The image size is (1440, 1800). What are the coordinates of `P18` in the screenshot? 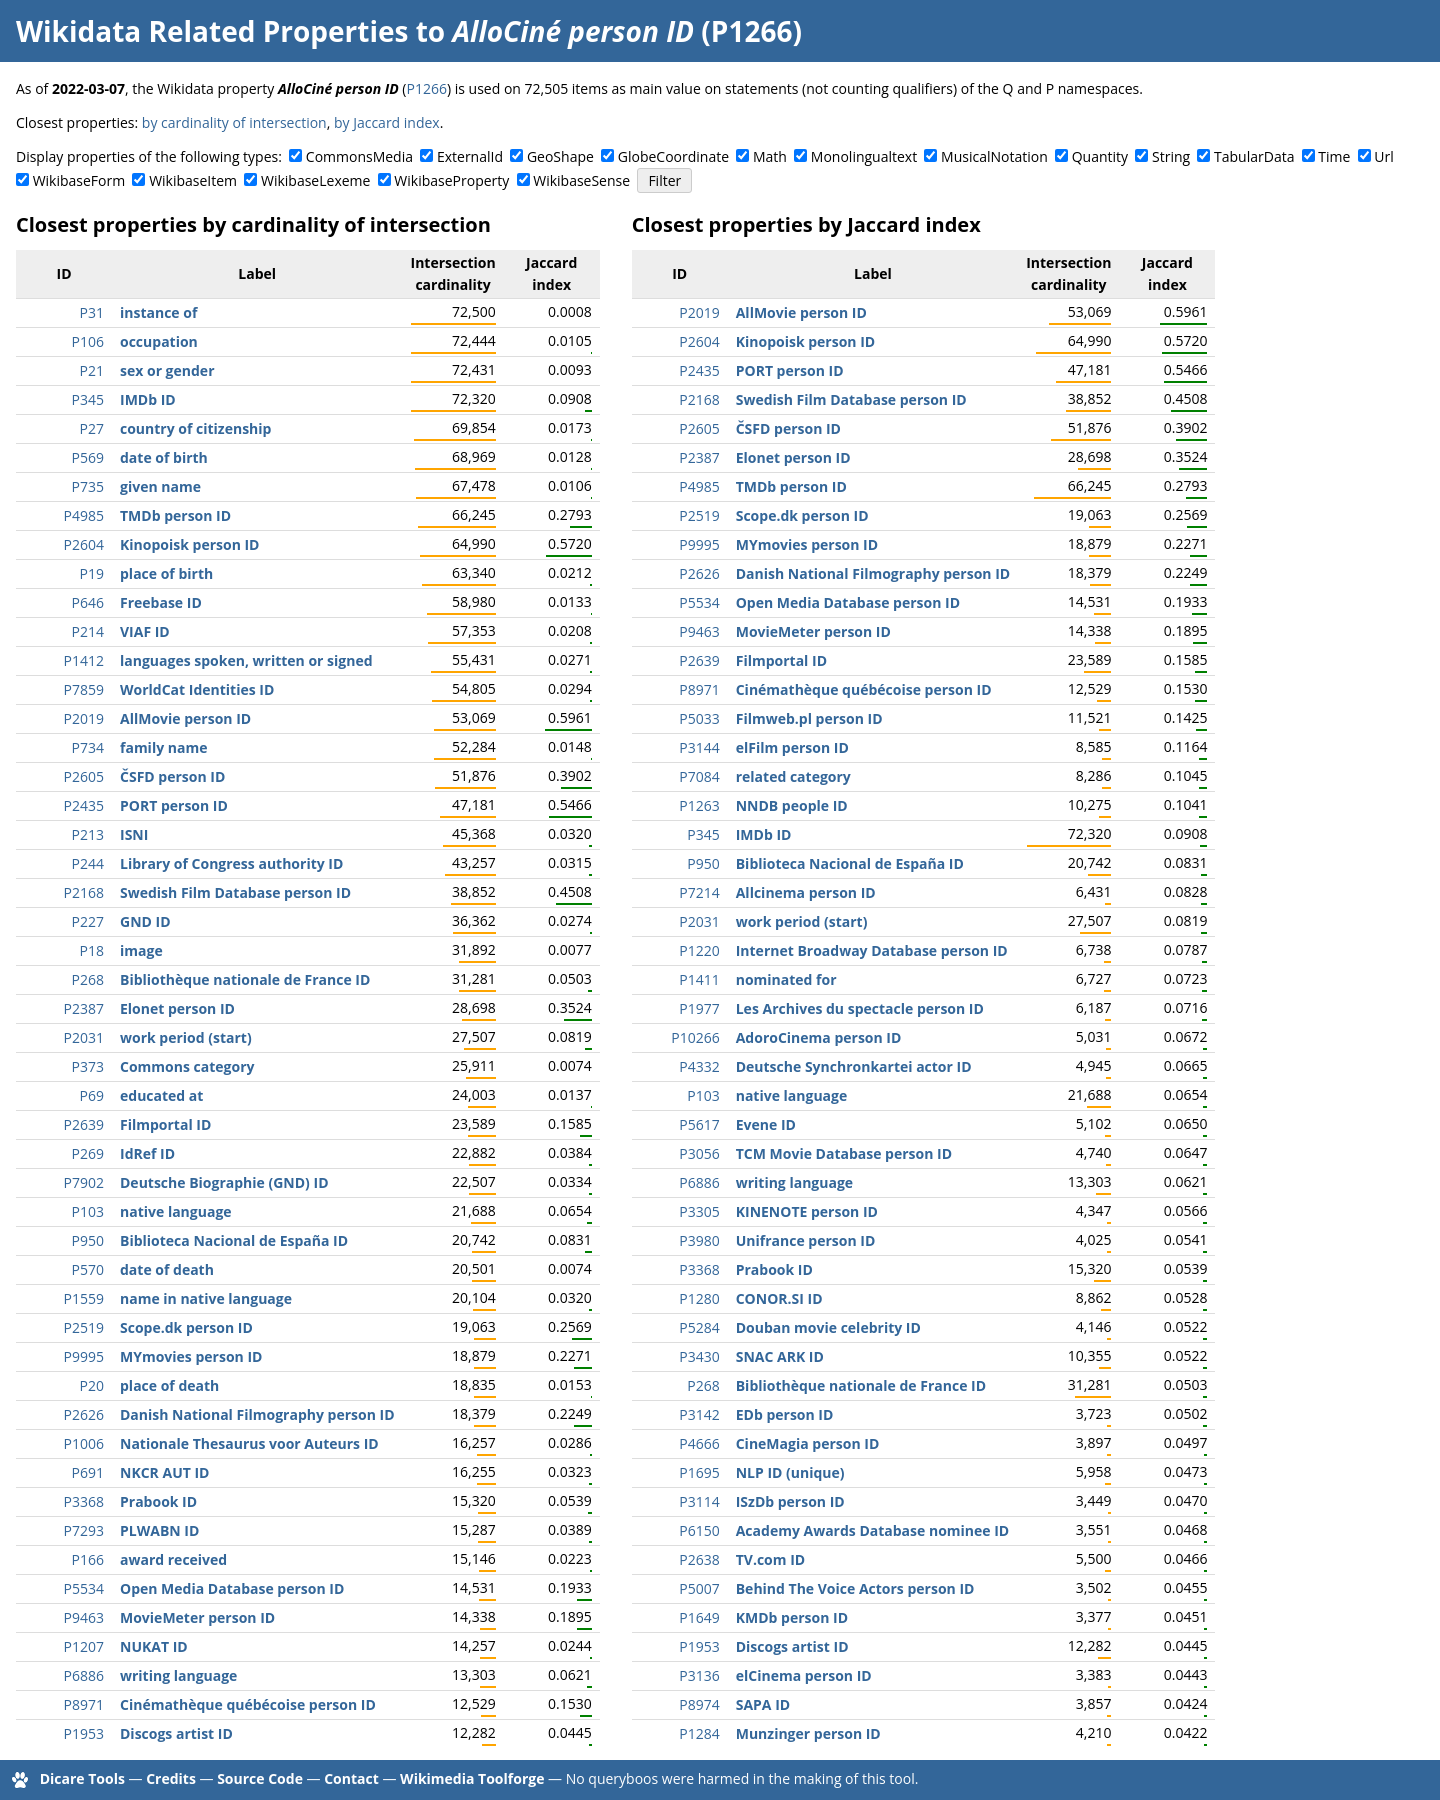 It's located at (92, 950).